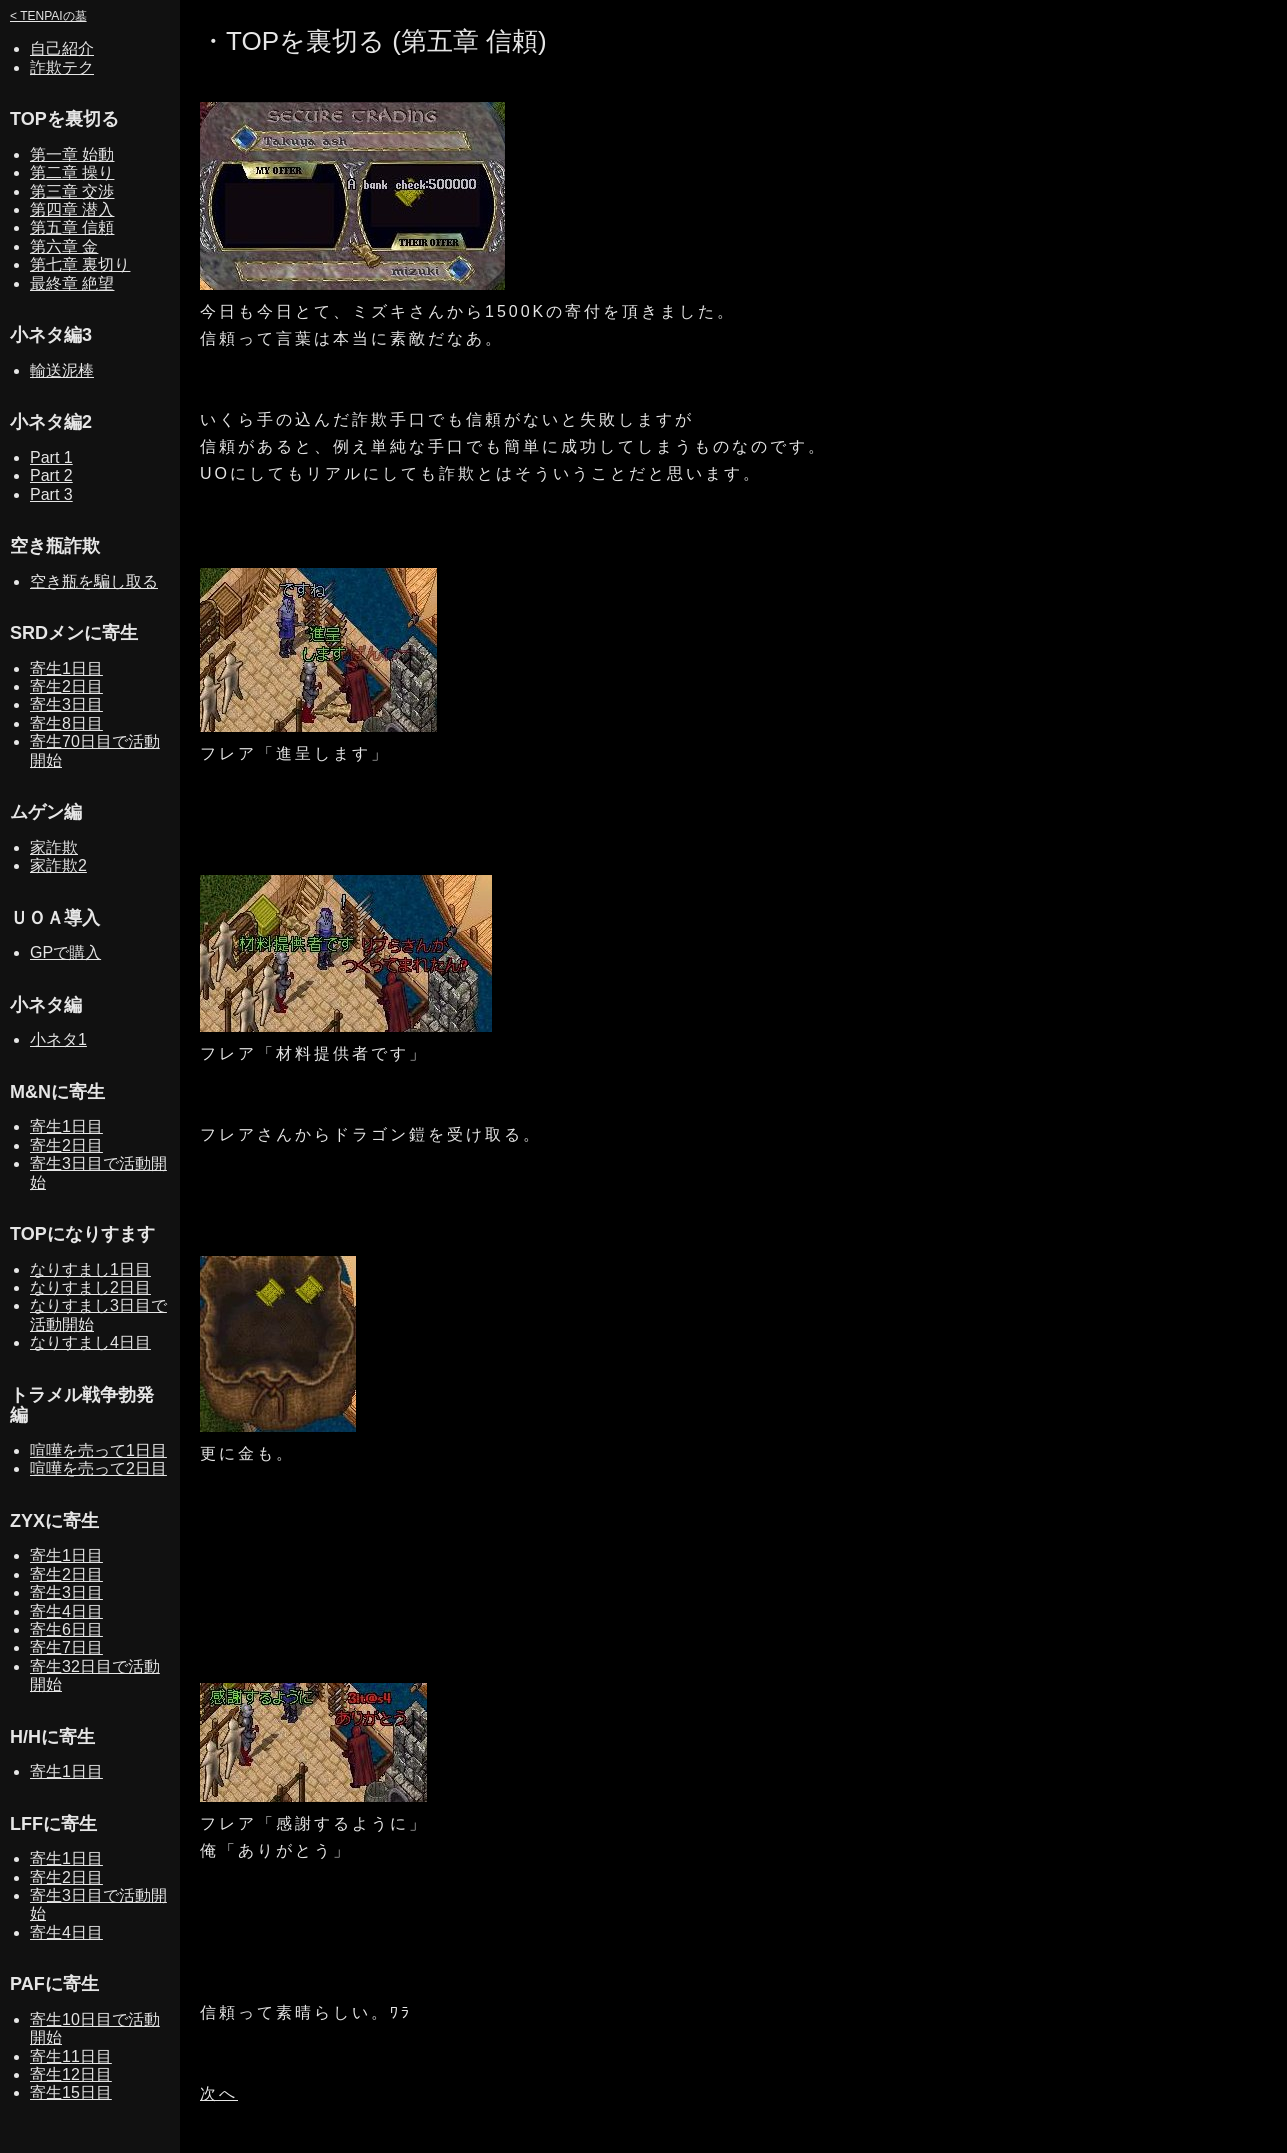 The height and width of the screenshot is (2153, 1287). I want to click on 第三章 交渉, so click(72, 191).